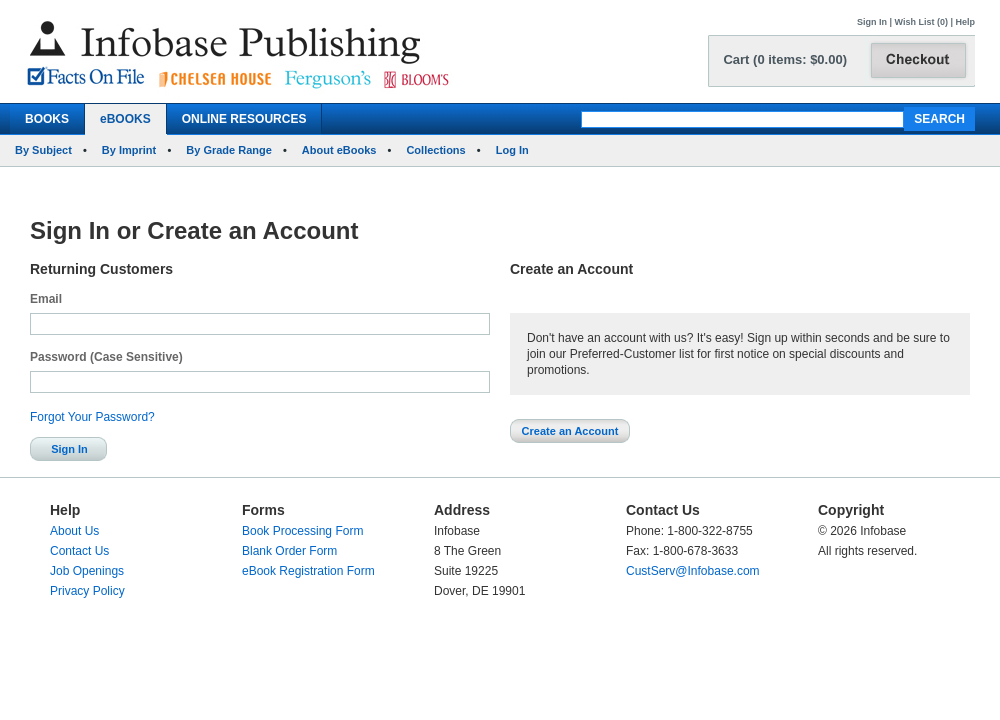  Describe the element at coordinates (435, 150) in the screenshot. I see `Collections` at that location.